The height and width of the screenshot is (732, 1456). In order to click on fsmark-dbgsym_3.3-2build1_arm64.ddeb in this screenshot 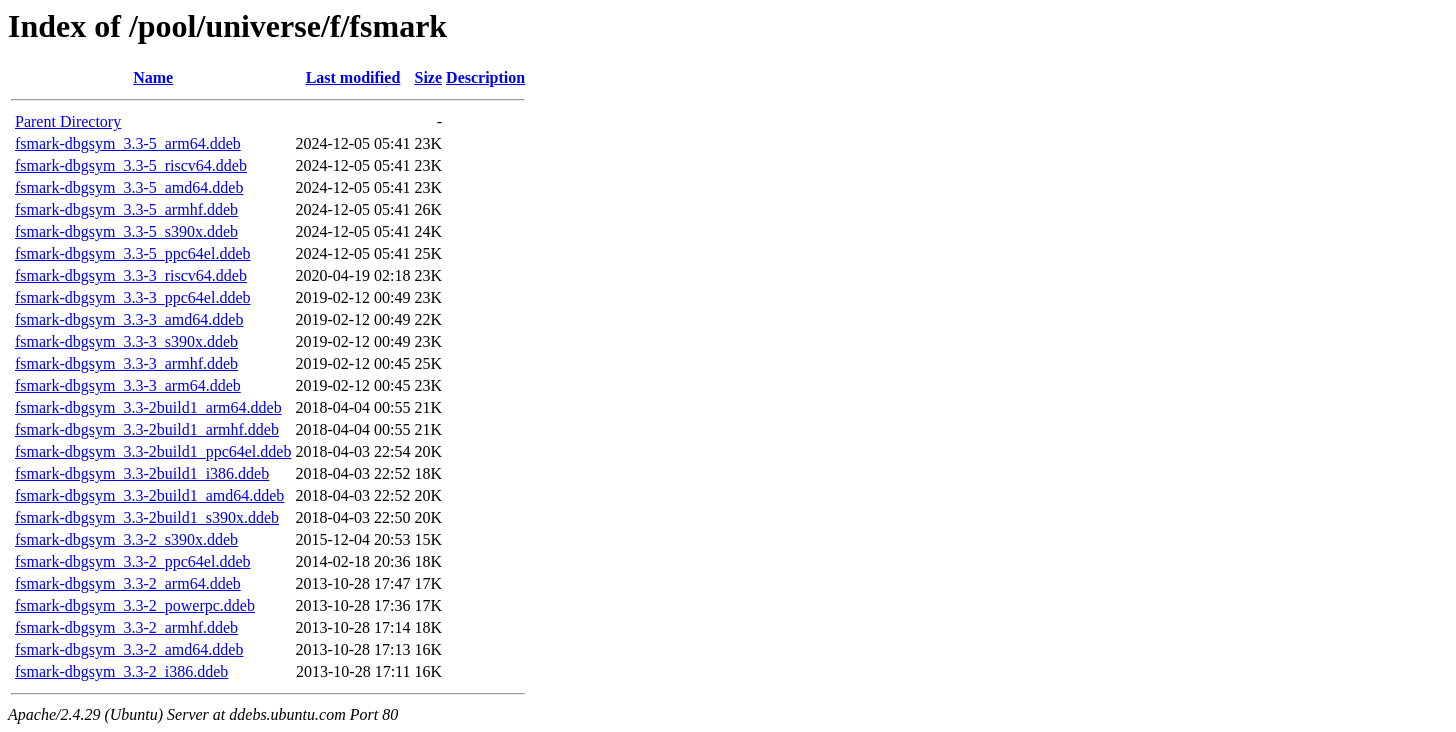, I will do `click(148, 407)`.